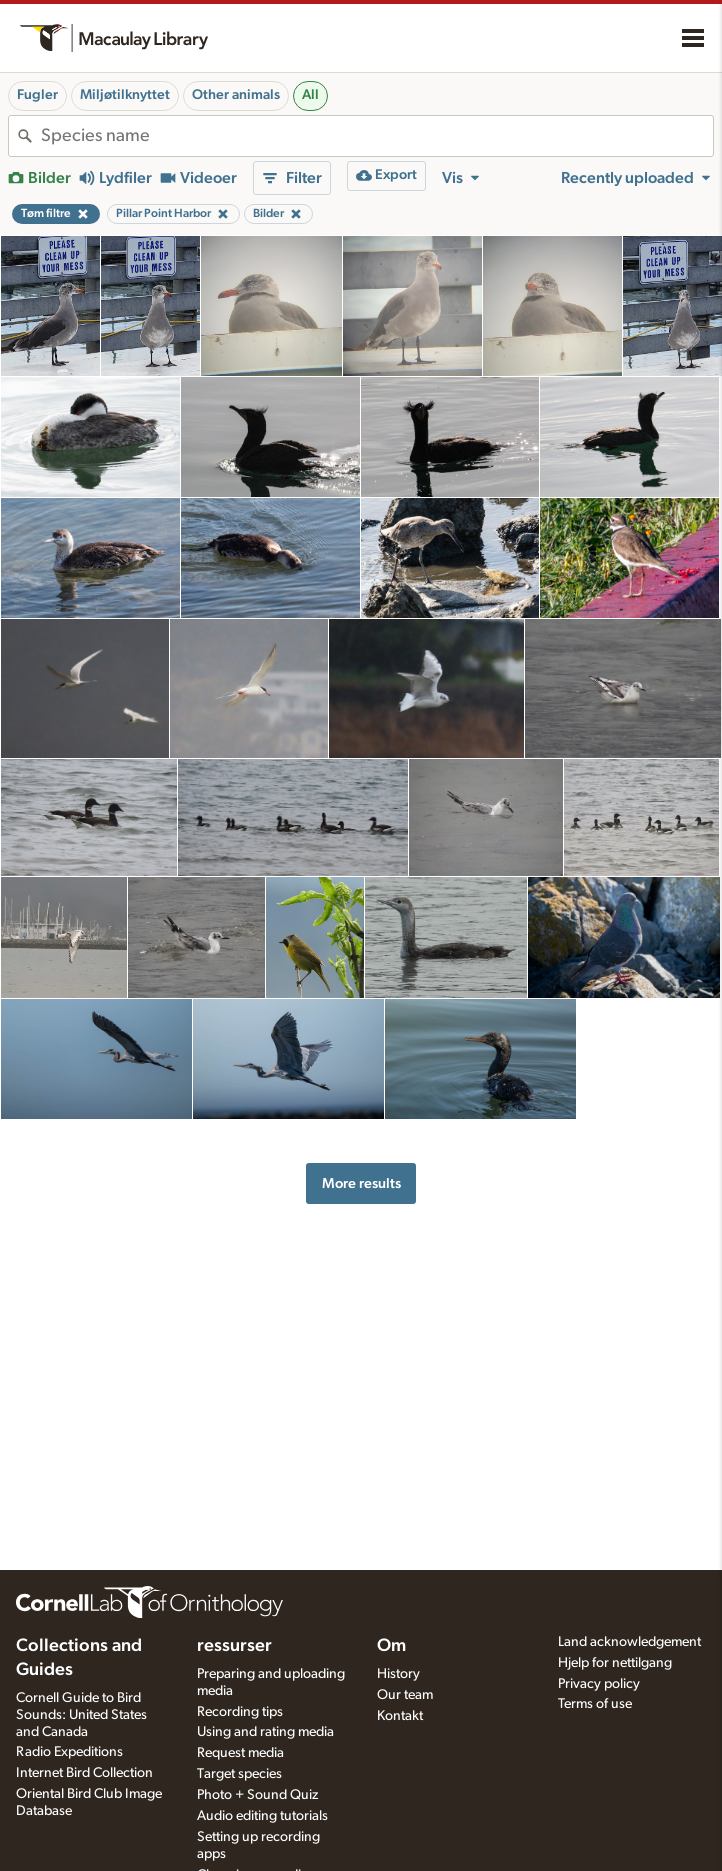  Describe the element at coordinates (262, 1816) in the screenshot. I see `Audio editing tutorials` at that location.